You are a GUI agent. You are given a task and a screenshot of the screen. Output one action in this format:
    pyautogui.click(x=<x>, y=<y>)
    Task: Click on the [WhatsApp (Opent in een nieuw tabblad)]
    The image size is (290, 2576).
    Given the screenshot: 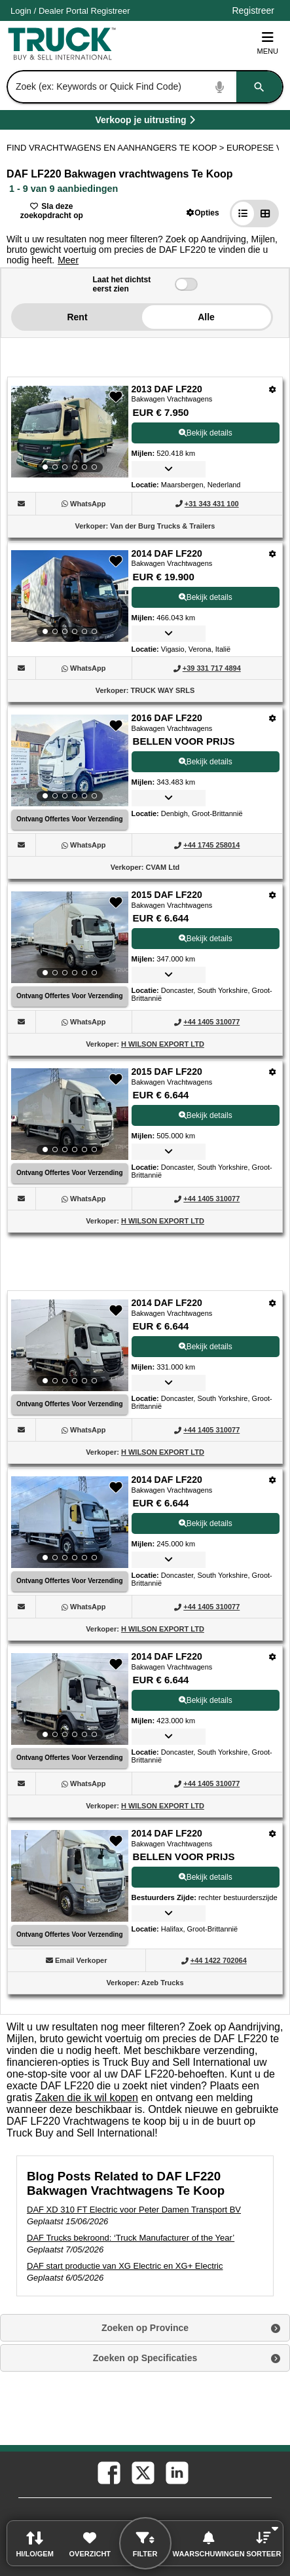 What is the action you would take?
    pyautogui.click(x=87, y=504)
    